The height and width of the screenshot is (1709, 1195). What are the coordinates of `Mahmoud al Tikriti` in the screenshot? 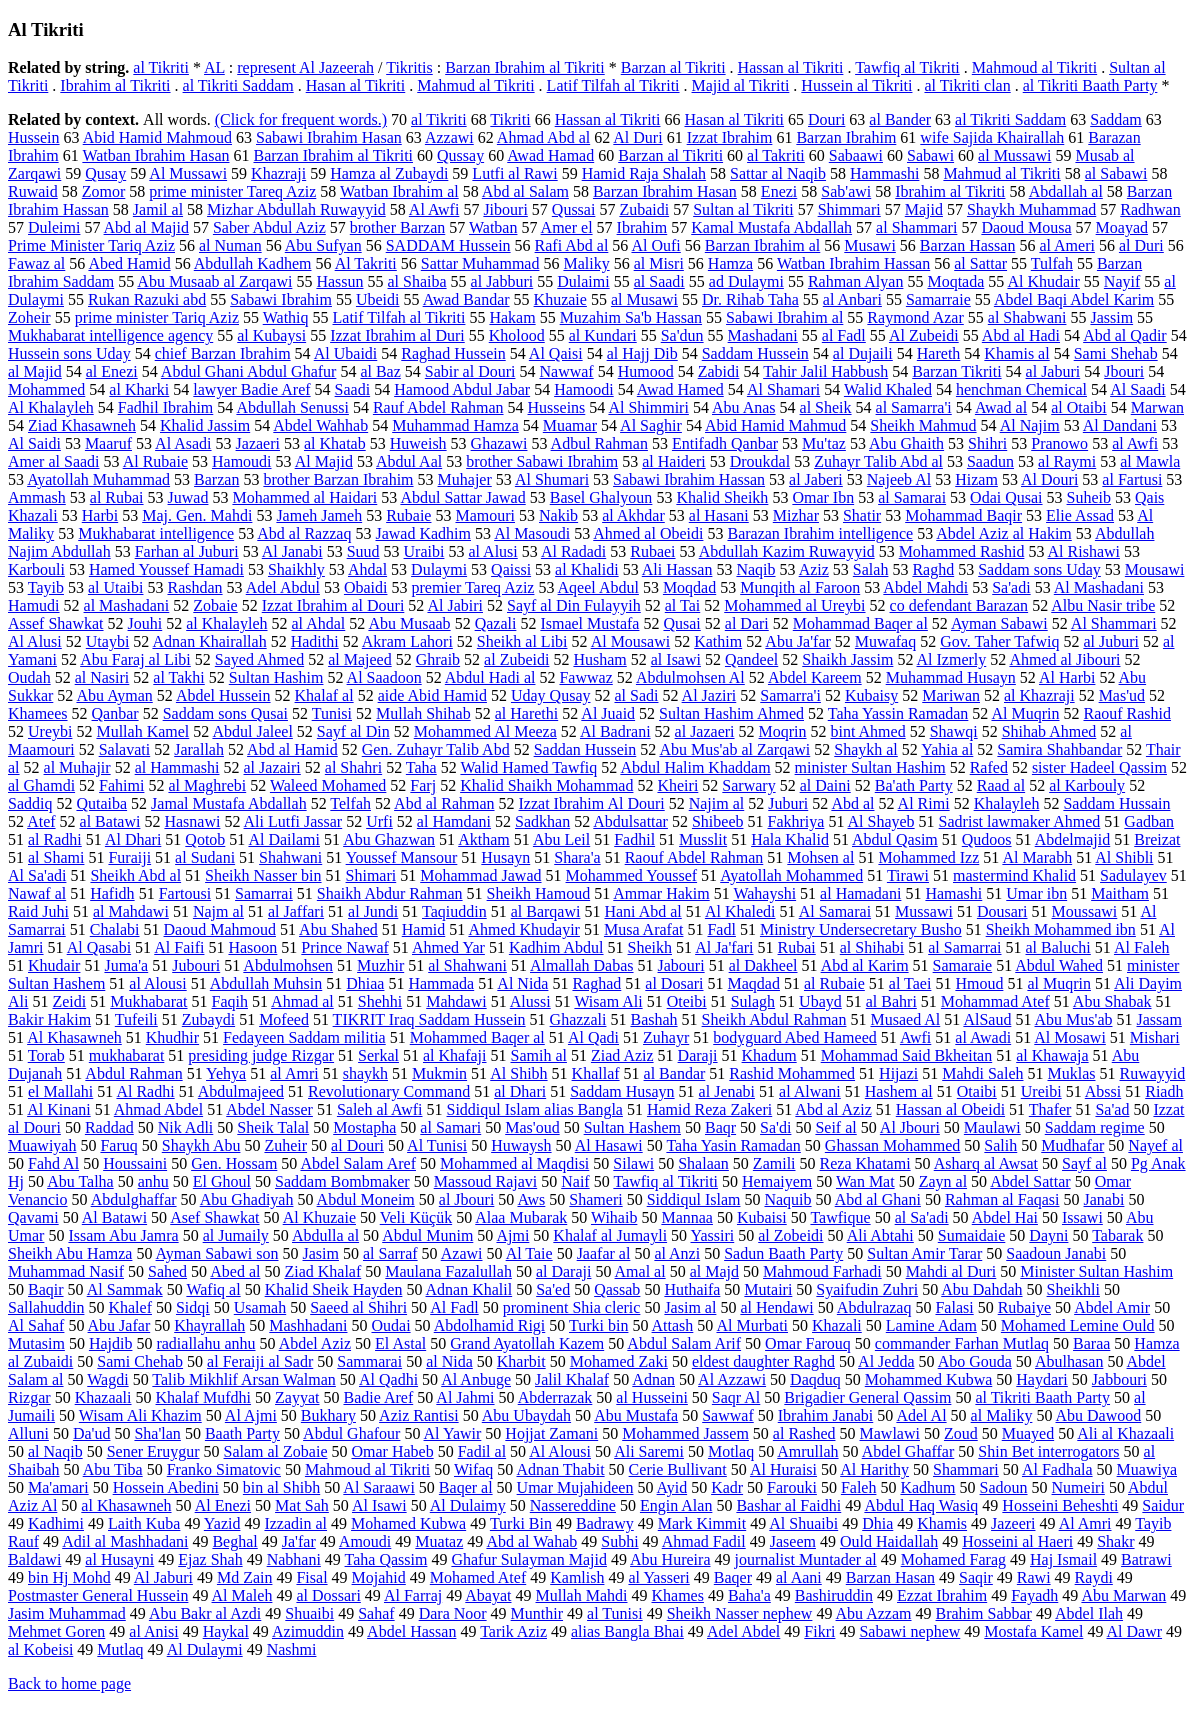 It's located at (1034, 67).